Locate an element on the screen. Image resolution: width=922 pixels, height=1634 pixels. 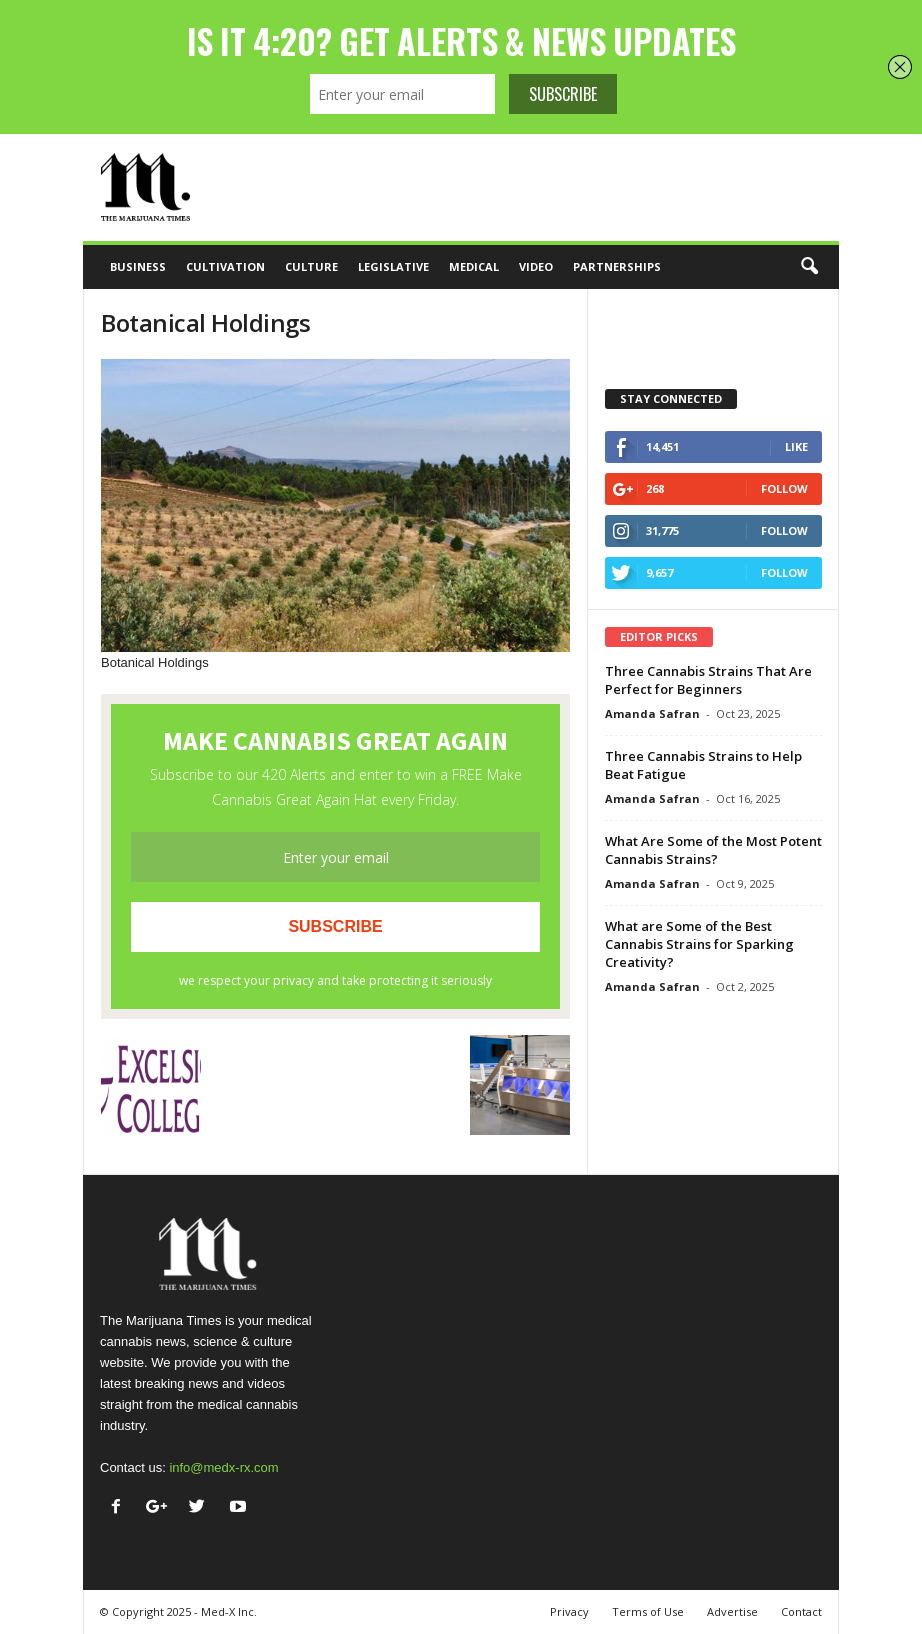
Medical is located at coordinates (474, 266).